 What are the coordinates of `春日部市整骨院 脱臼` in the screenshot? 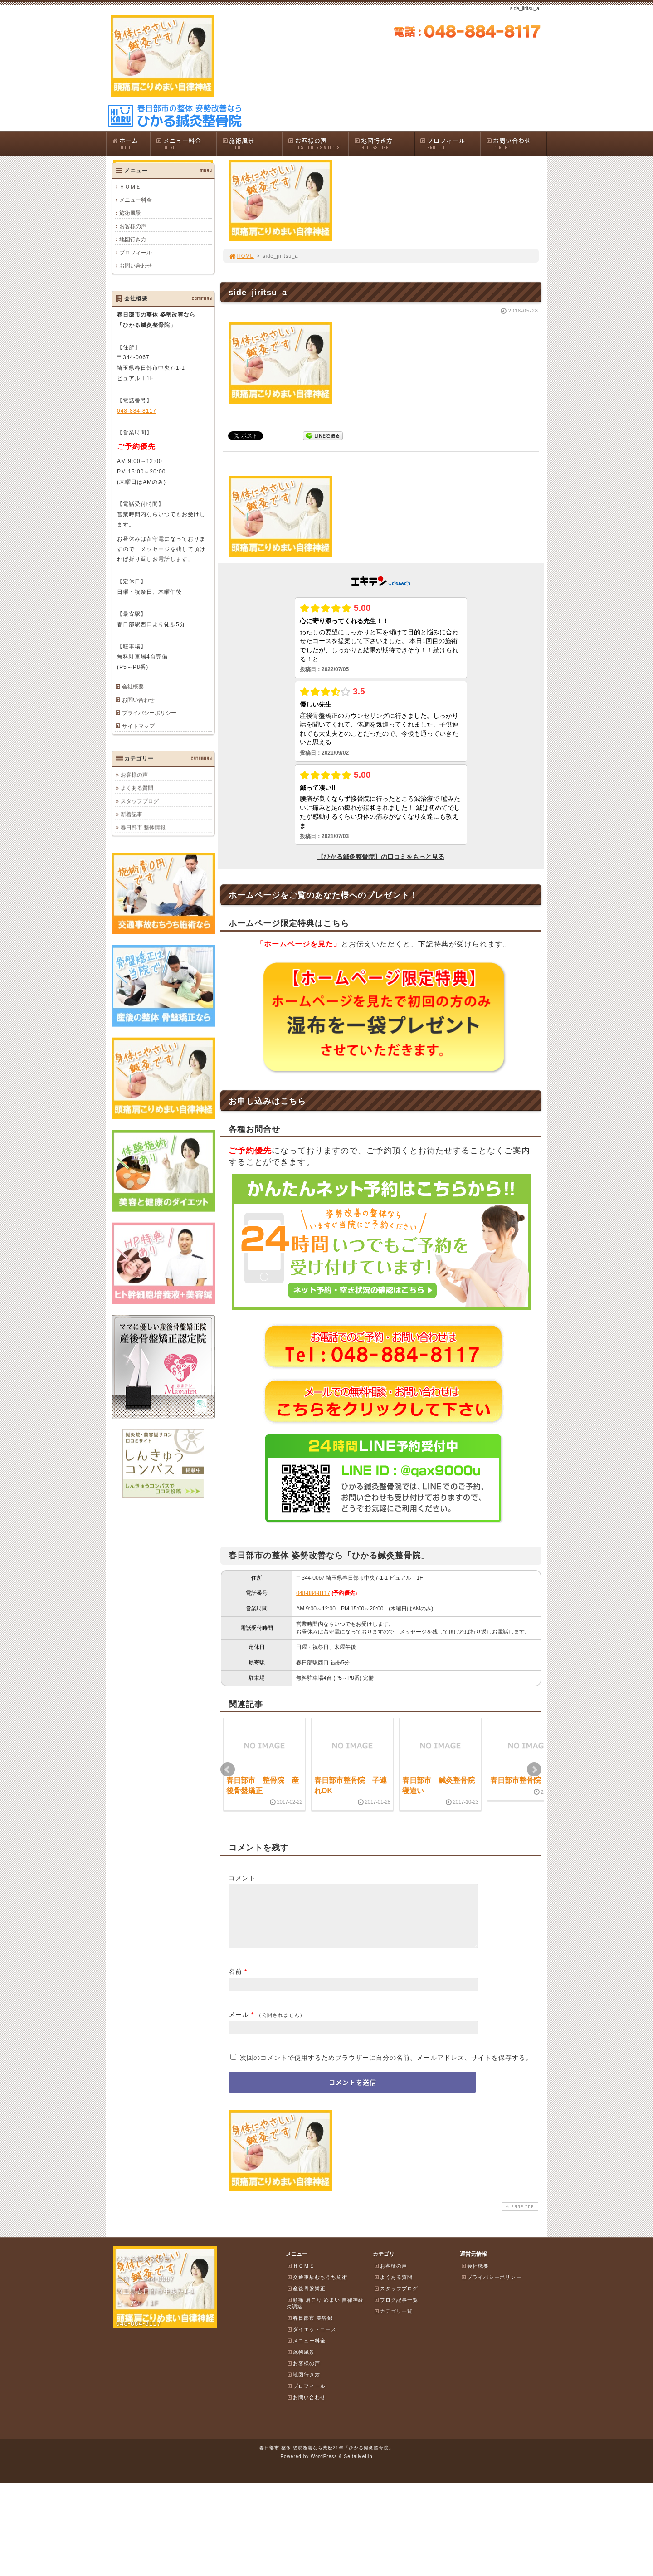 It's located at (526, 1780).